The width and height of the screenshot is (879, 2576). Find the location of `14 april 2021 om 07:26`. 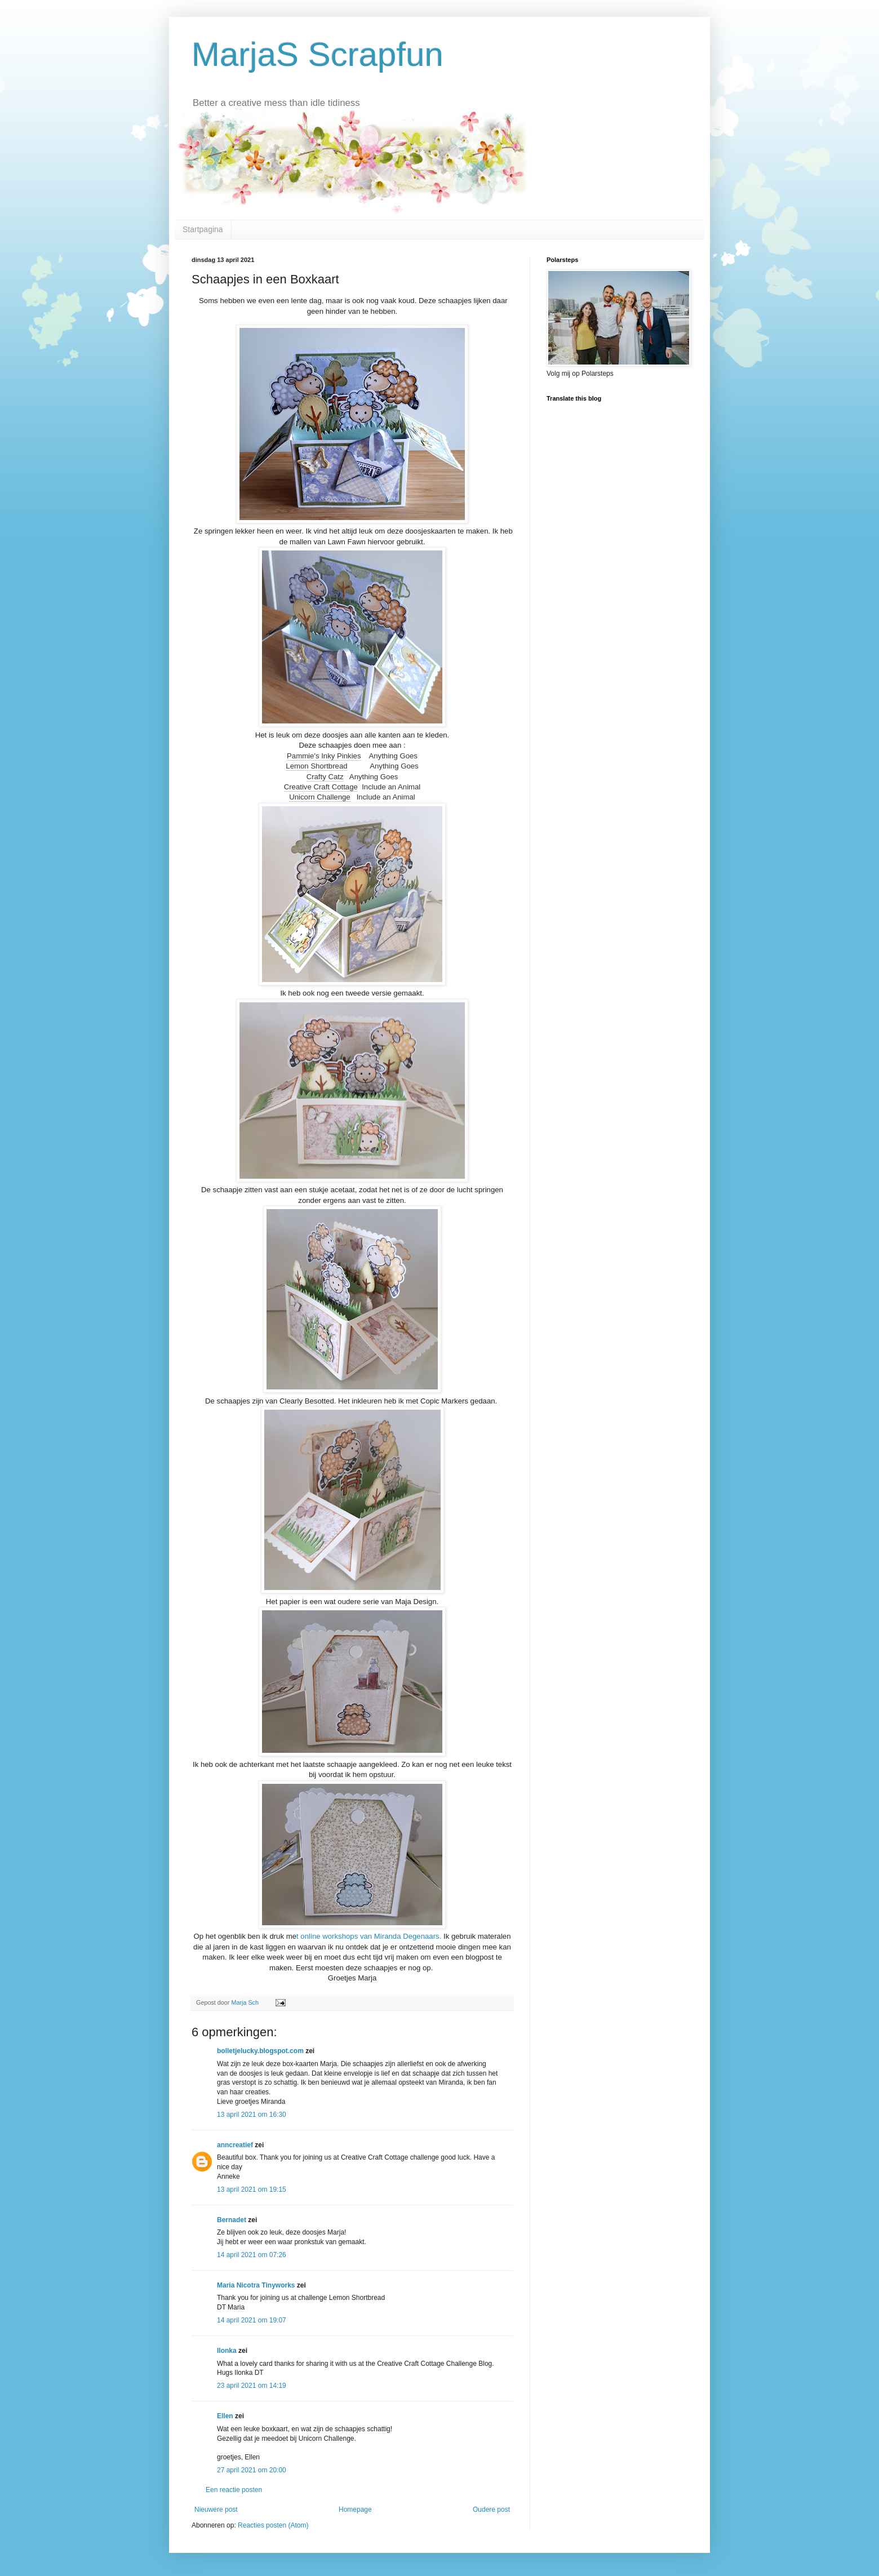

14 april 2021 om 07:26 is located at coordinates (251, 2255).